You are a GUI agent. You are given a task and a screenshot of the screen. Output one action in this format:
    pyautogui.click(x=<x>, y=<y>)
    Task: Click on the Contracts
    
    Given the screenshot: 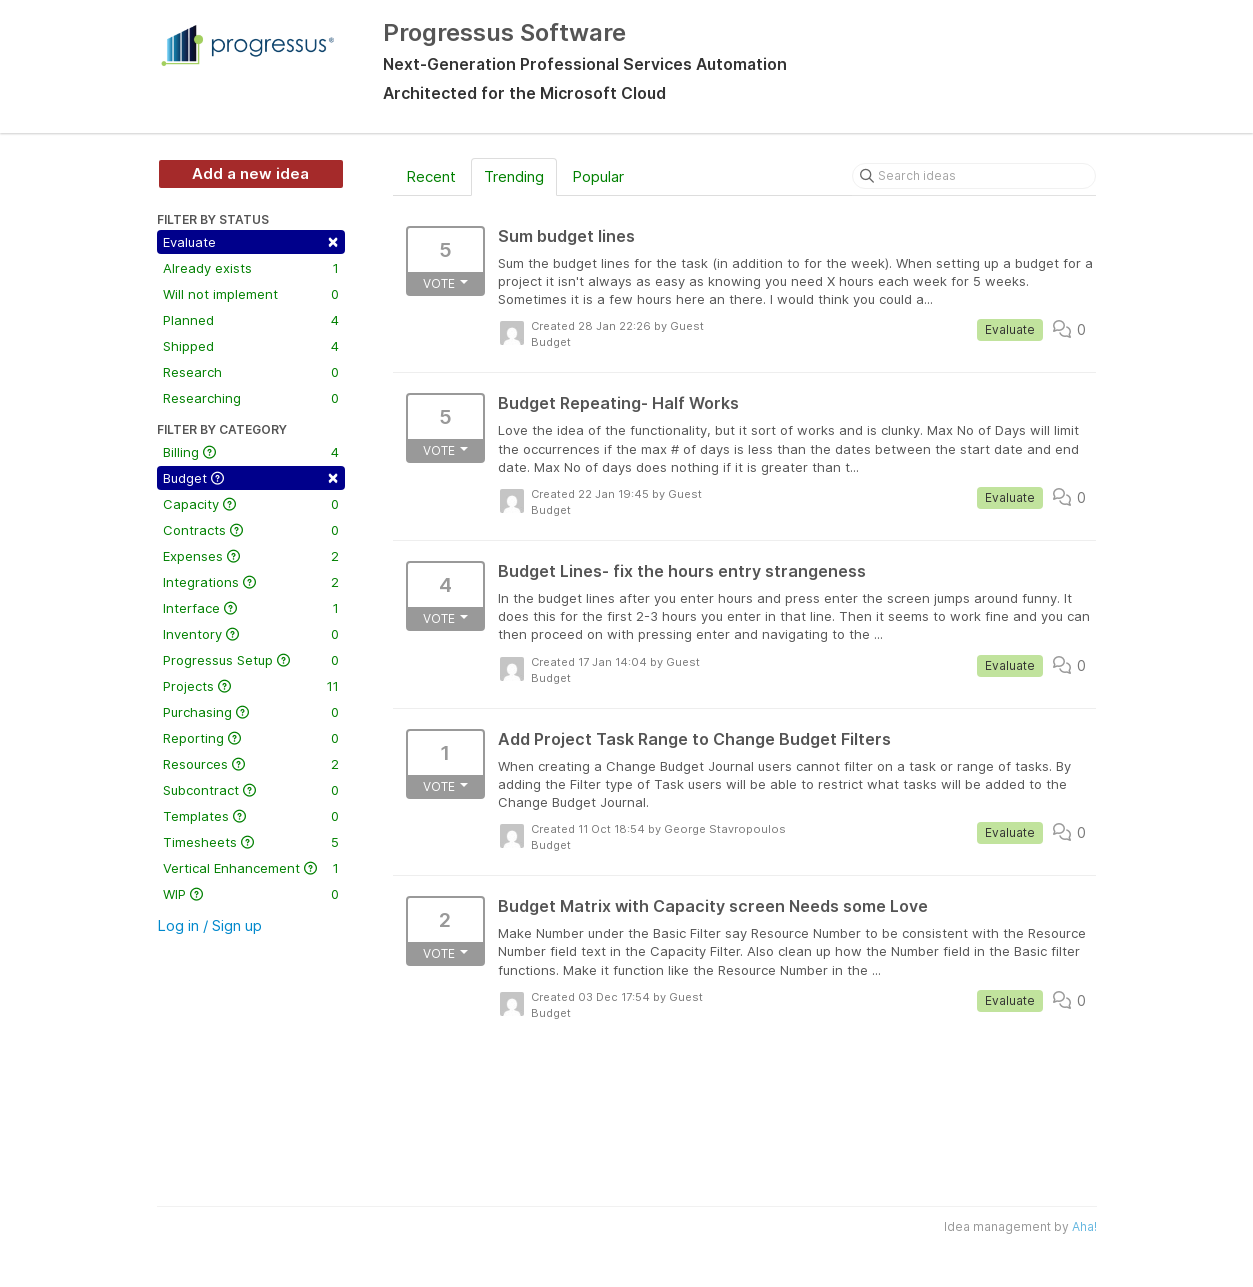 What is the action you would take?
    pyautogui.click(x=251, y=530)
    